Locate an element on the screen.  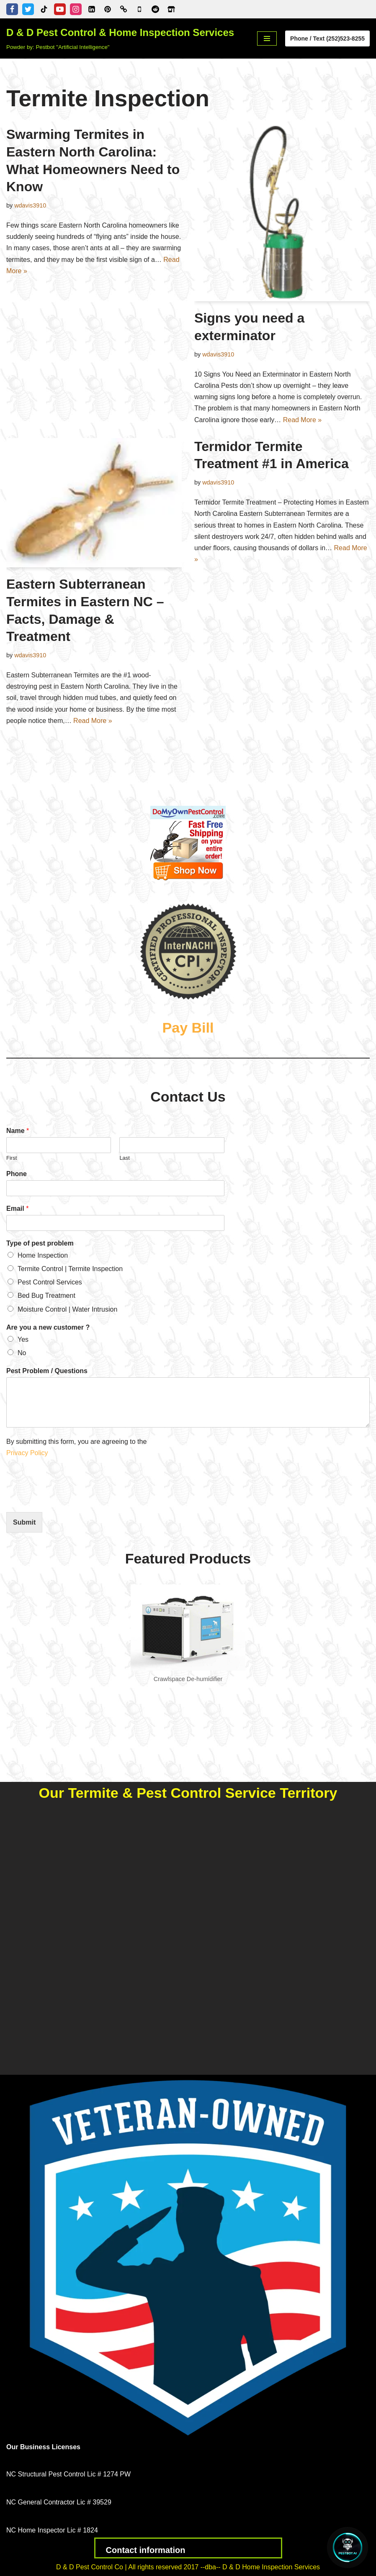
Are you a new customer ? is located at coordinates (48, 1327).